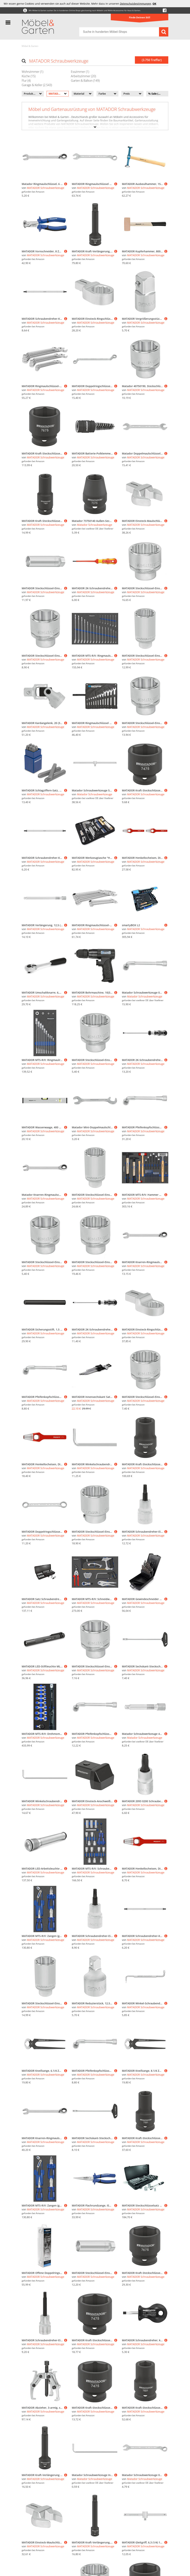 This screenshot has width=190, height=2576. What do you see at coordinates (80, 72) in the screenshot?
I see `Esszimmer (1)` at bounding box center [80, 72].